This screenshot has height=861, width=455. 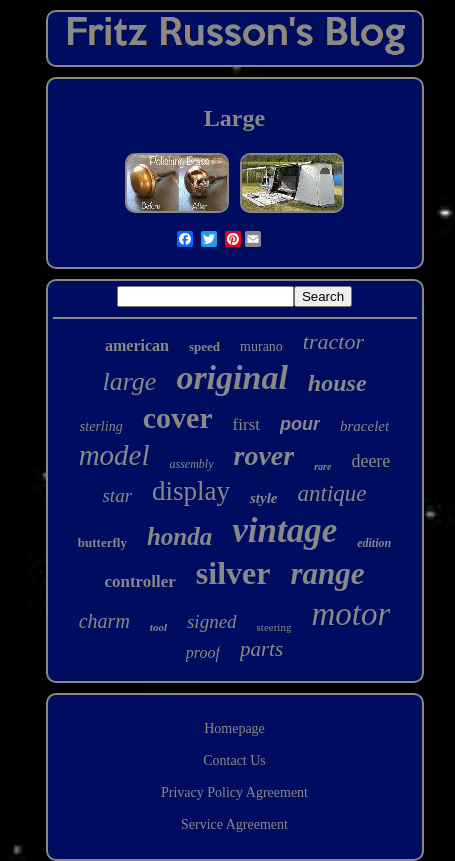 I want to click on house, so click(x=337, y=383).